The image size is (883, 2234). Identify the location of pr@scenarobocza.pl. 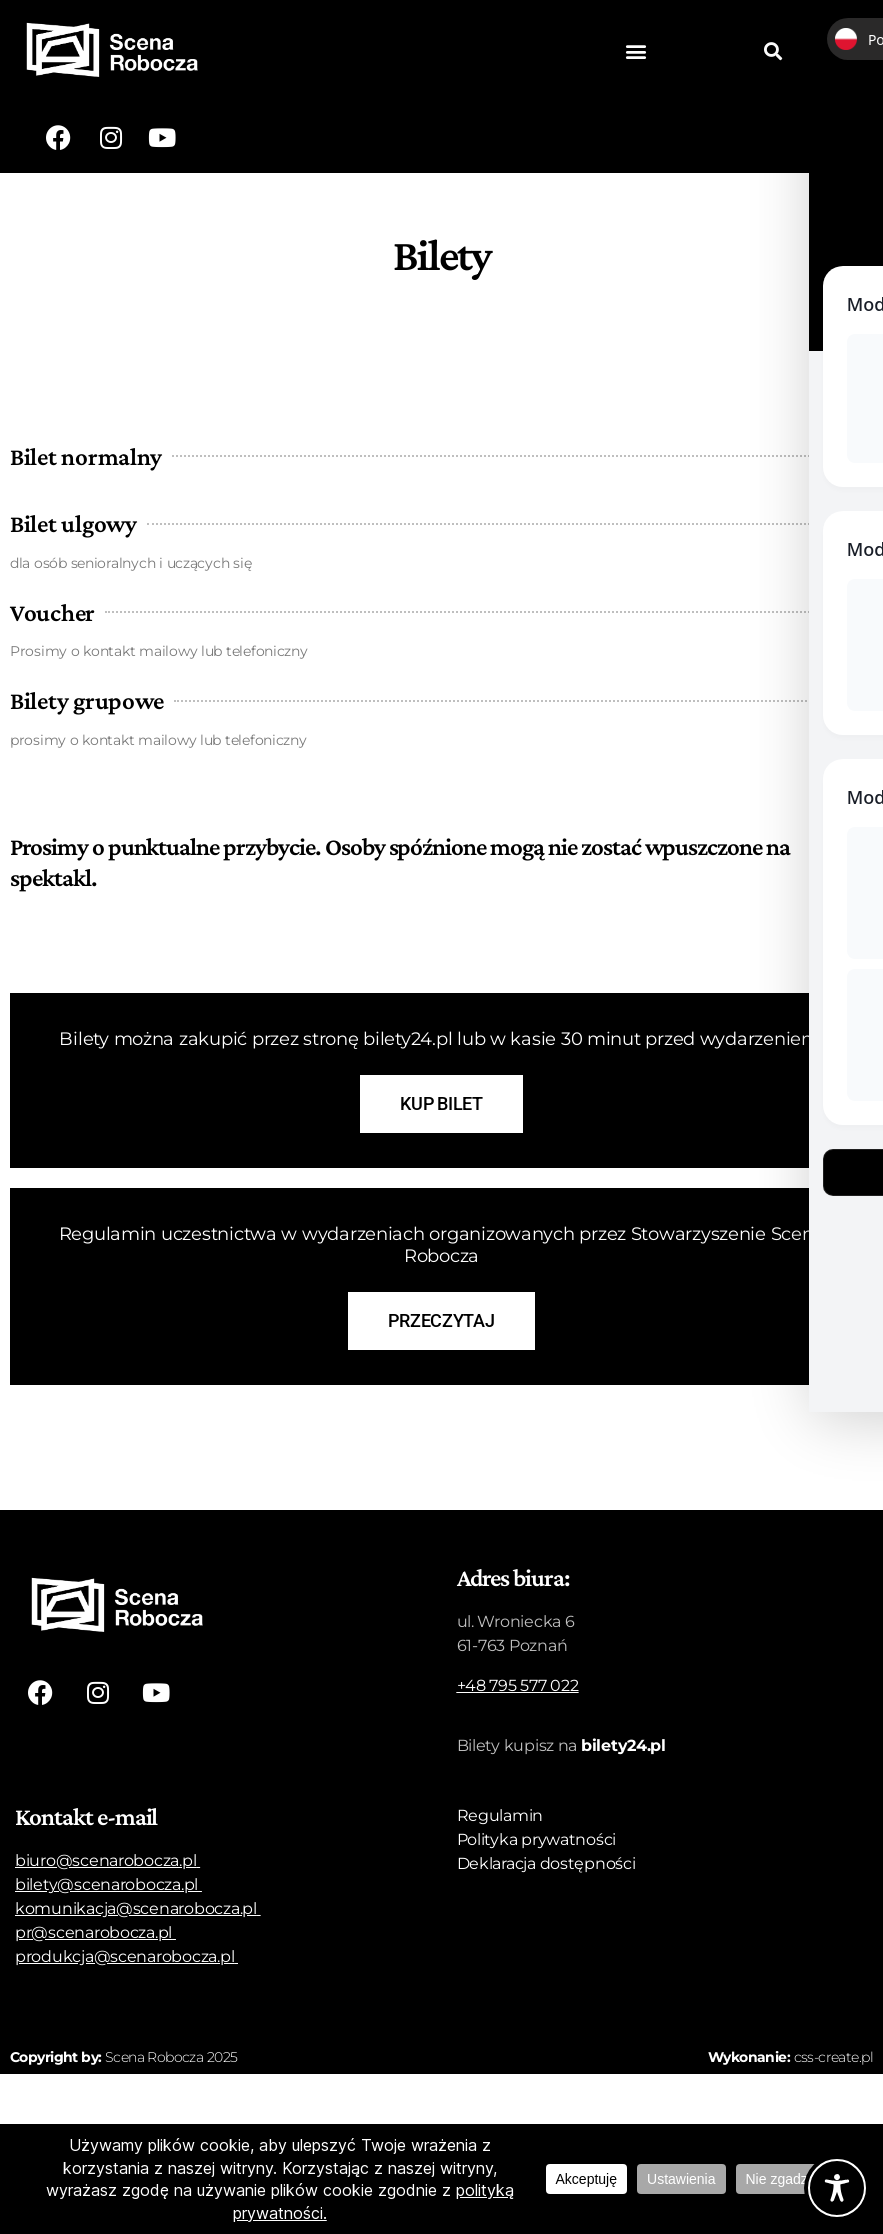
(93, 1932).